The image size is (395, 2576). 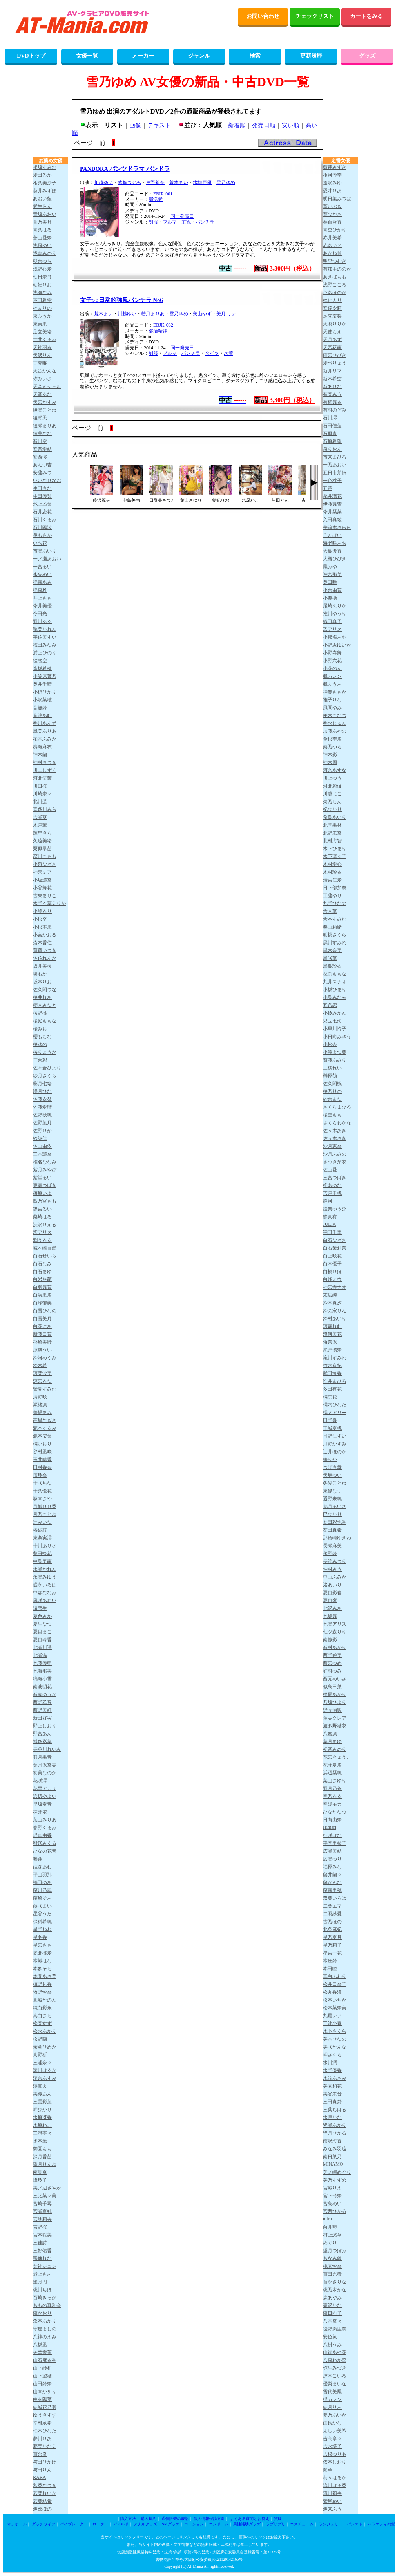 What do you see at coordinates (42, 1874) in the screenshot?
I see `平山羽那` at bounding box center [42, 1874].